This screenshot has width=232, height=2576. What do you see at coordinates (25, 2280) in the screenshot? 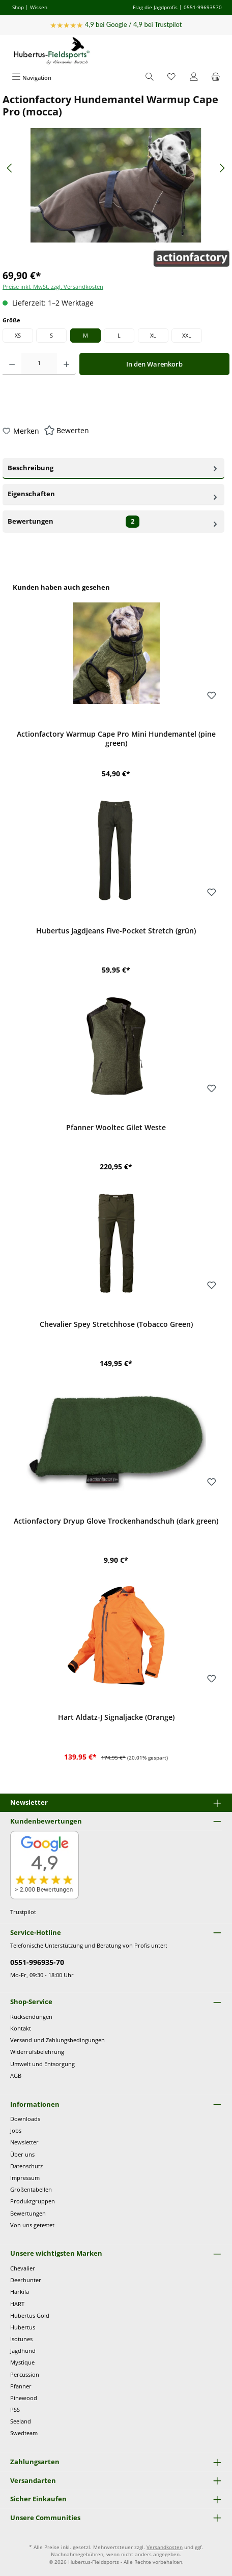
I see `Deerhunter` at bounding box center [25, 2280].